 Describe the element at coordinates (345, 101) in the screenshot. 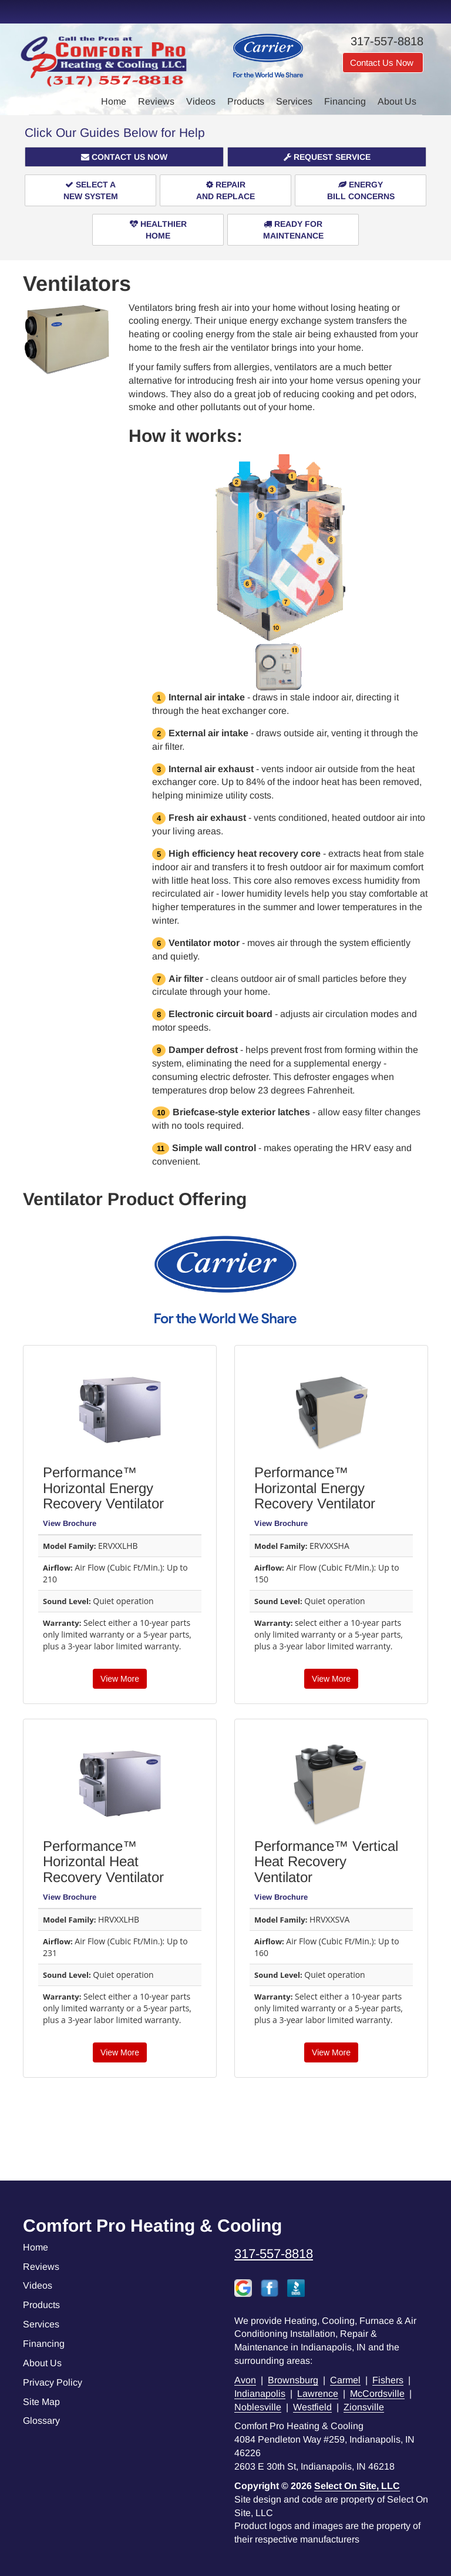

I see `Financing` at that location.